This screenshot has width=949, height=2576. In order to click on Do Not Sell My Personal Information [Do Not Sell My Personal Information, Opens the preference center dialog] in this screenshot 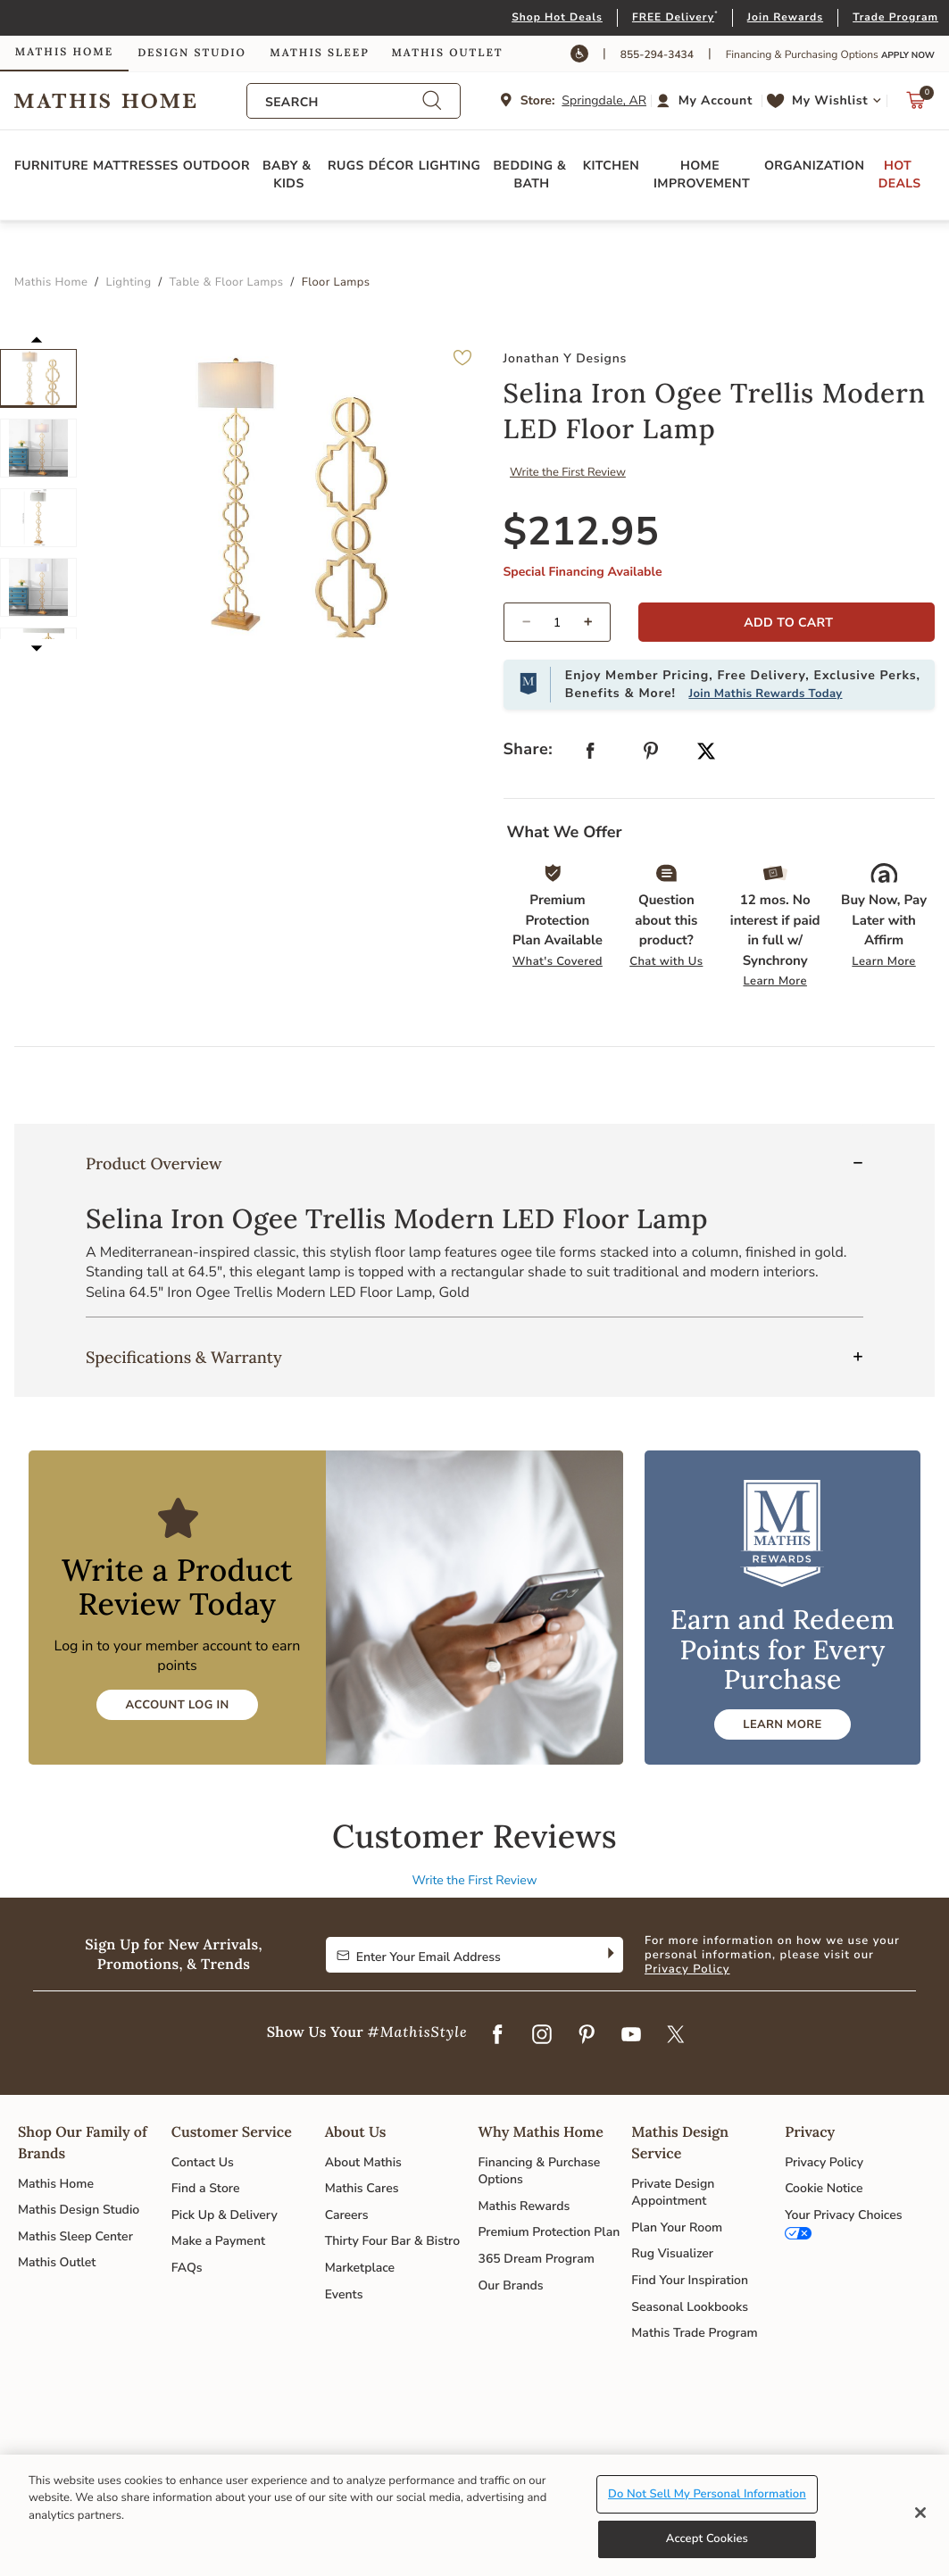, I will do `click(707, 2494)`.